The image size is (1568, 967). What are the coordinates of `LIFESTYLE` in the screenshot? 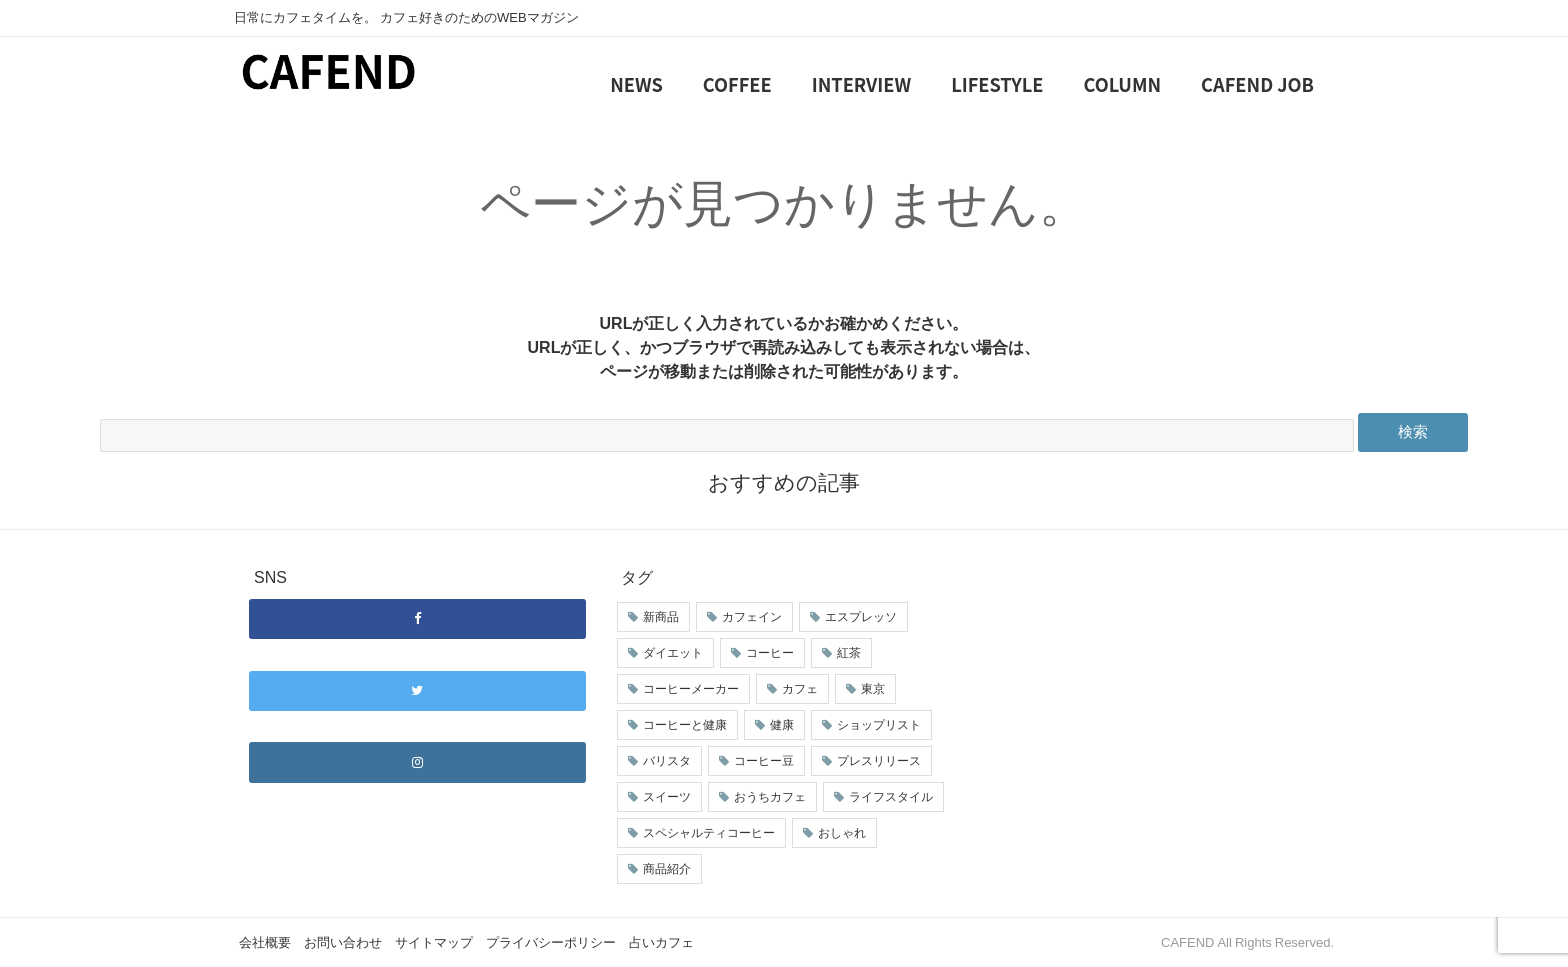 It's located at (997, 84).